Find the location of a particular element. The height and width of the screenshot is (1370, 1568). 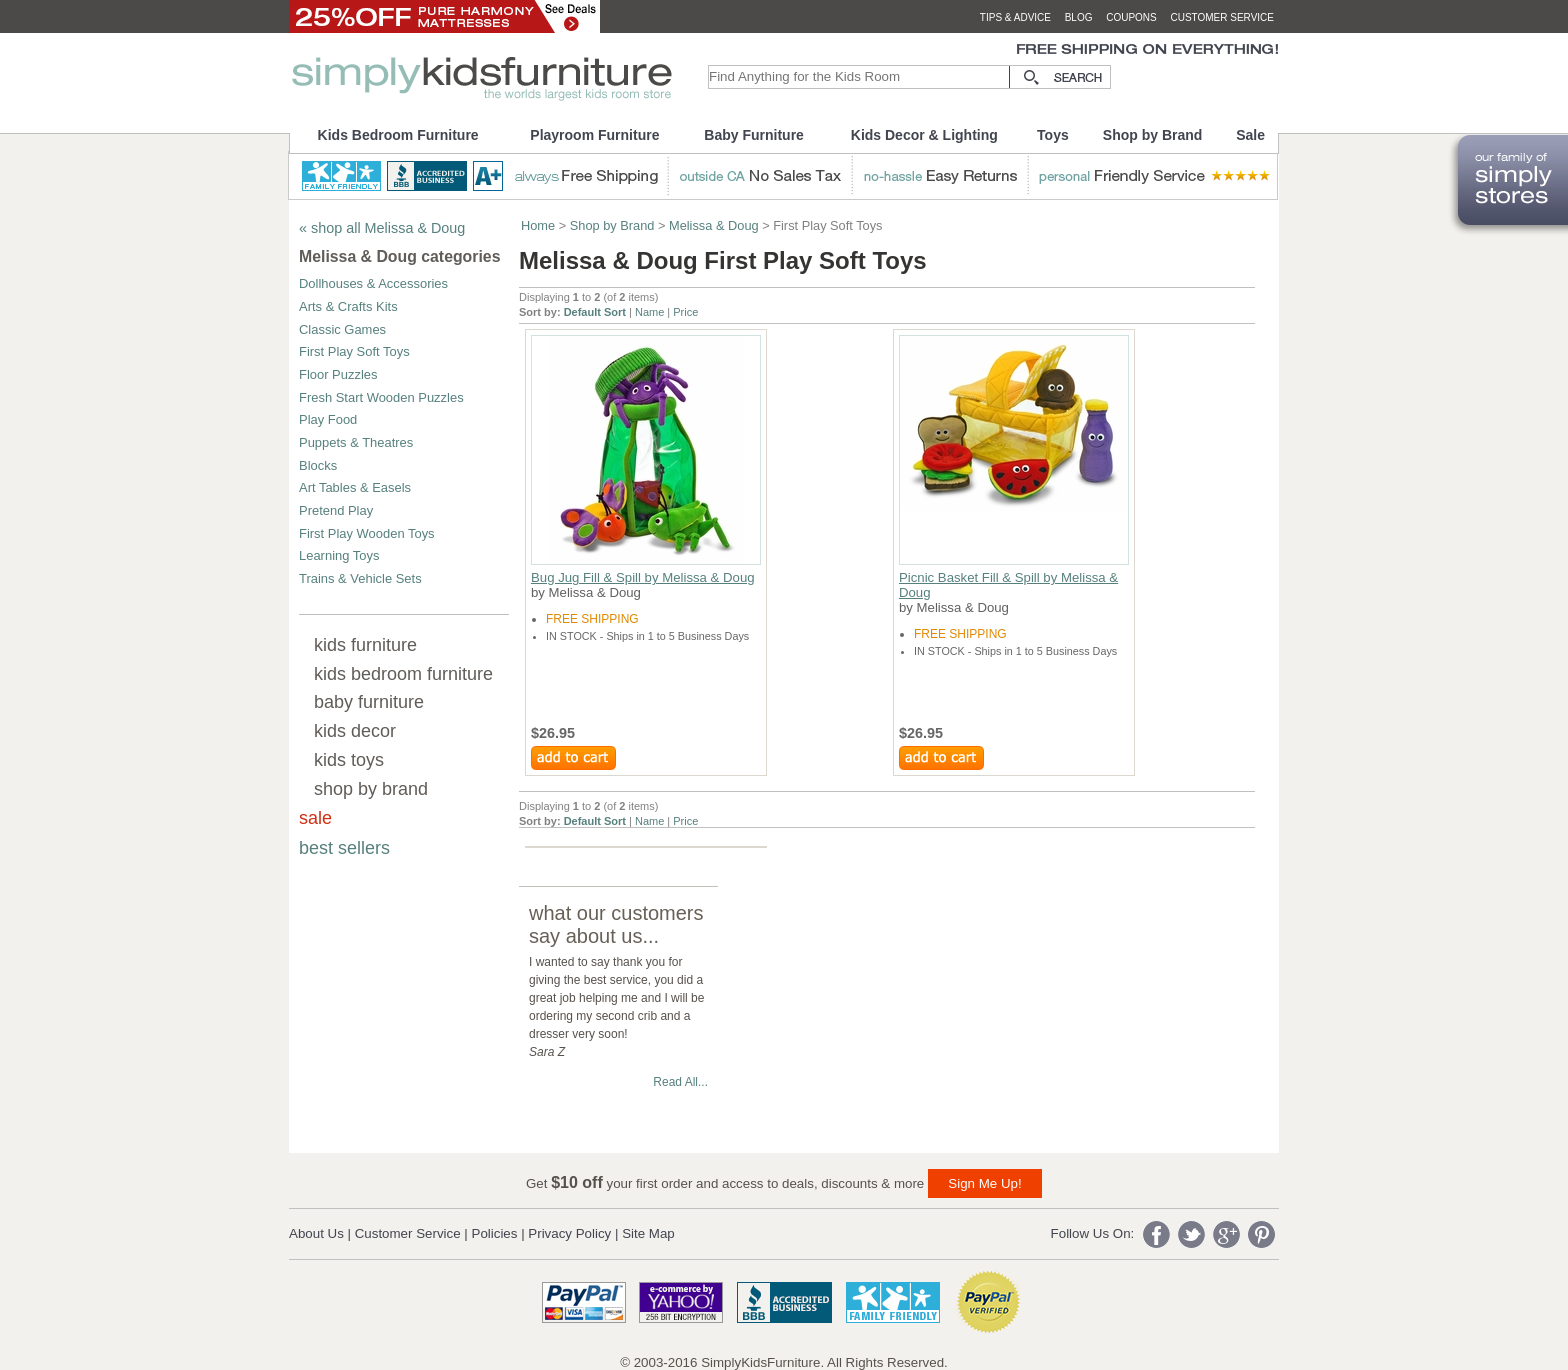

About Us is located at coordinates (316, 1233).